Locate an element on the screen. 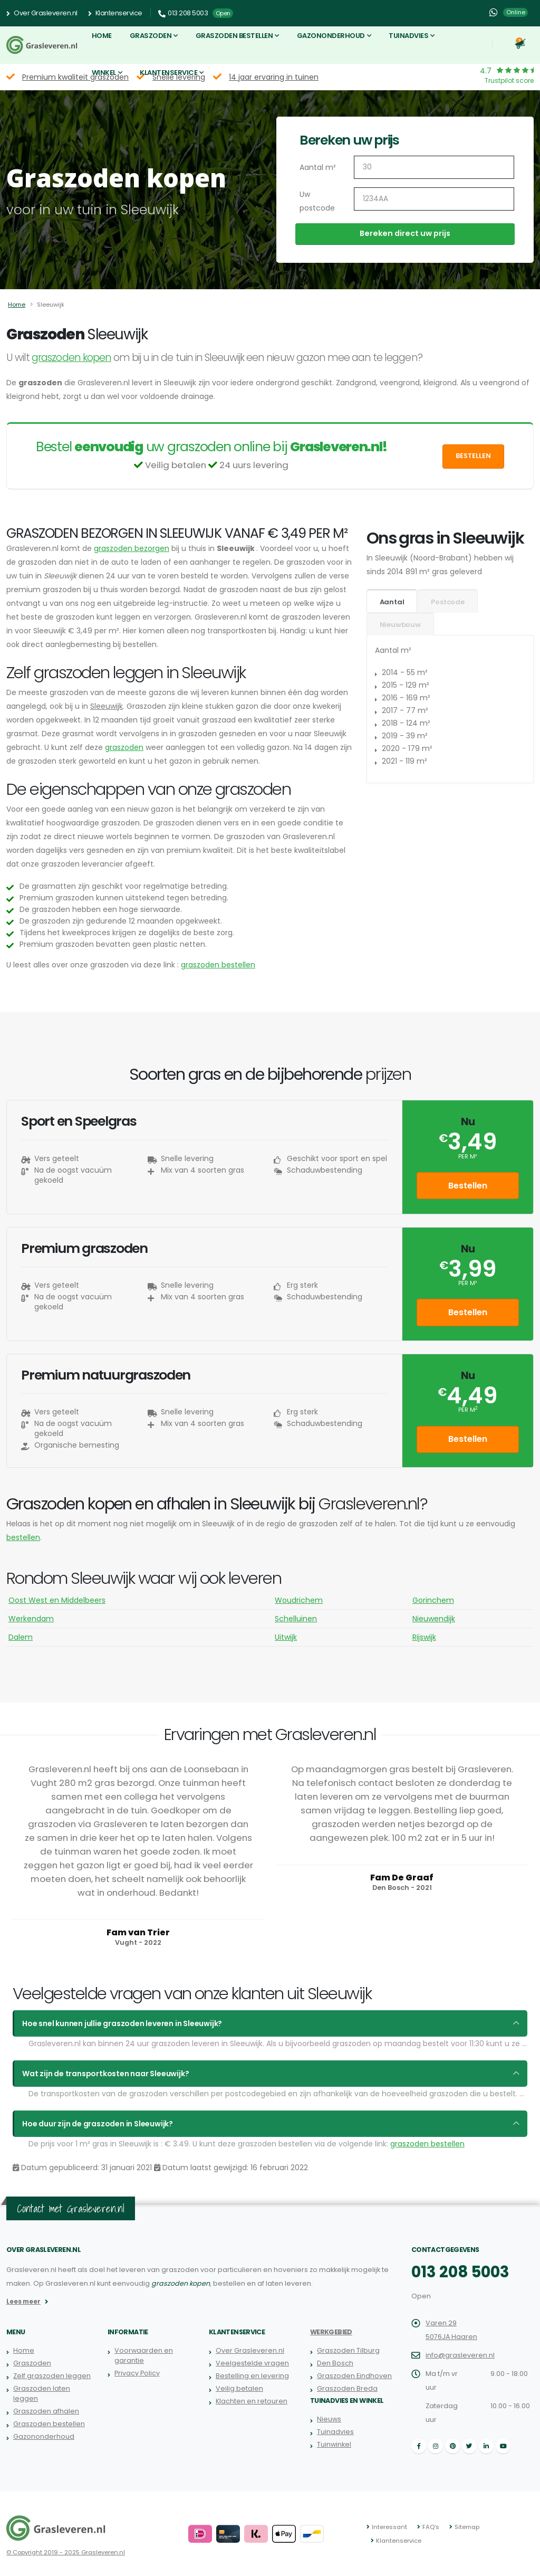 The width and height of the screenshot is (540, 2576). Woudrichem is located at coordinates (299, 1600).